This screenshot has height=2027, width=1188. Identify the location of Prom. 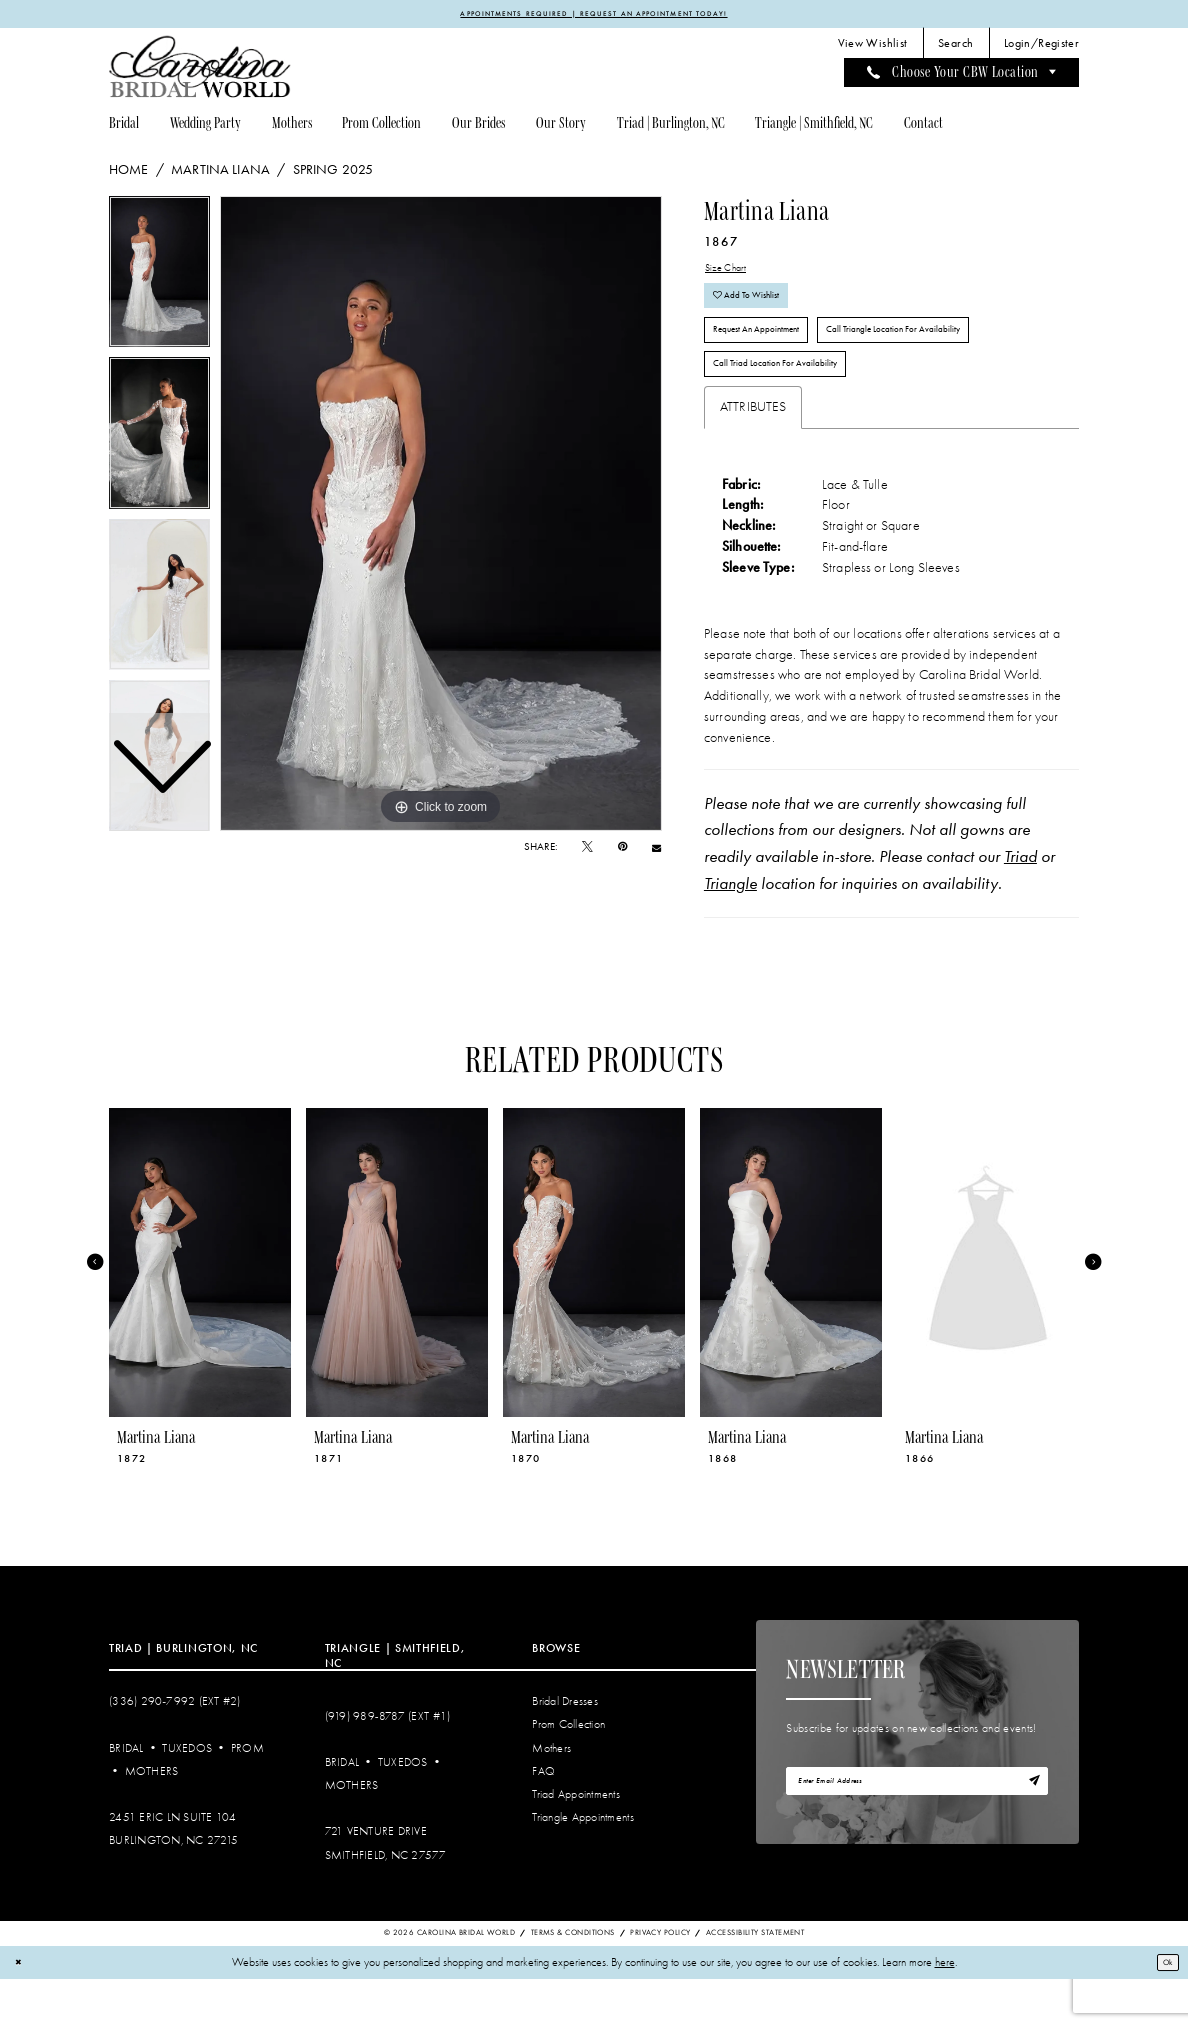
(247, 1796).